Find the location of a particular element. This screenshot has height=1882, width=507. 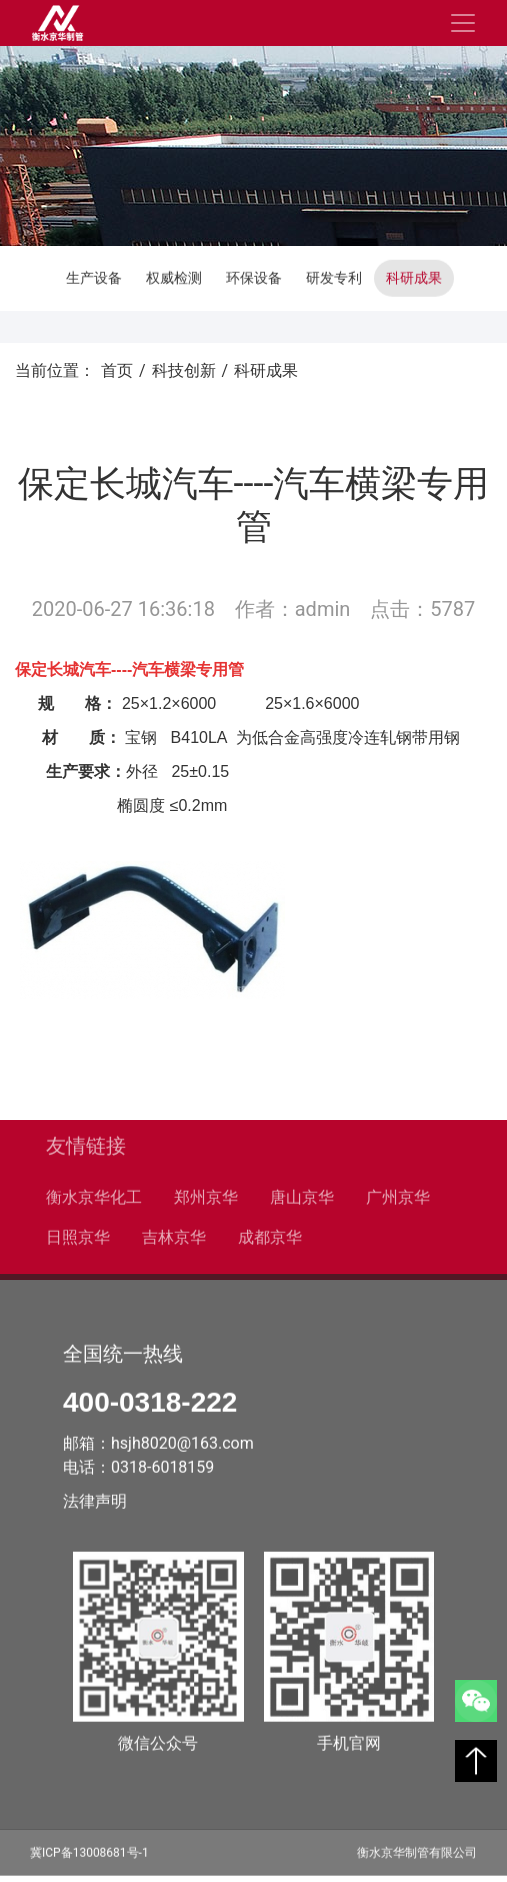

环保设备 is located at coordinates (254, 277).